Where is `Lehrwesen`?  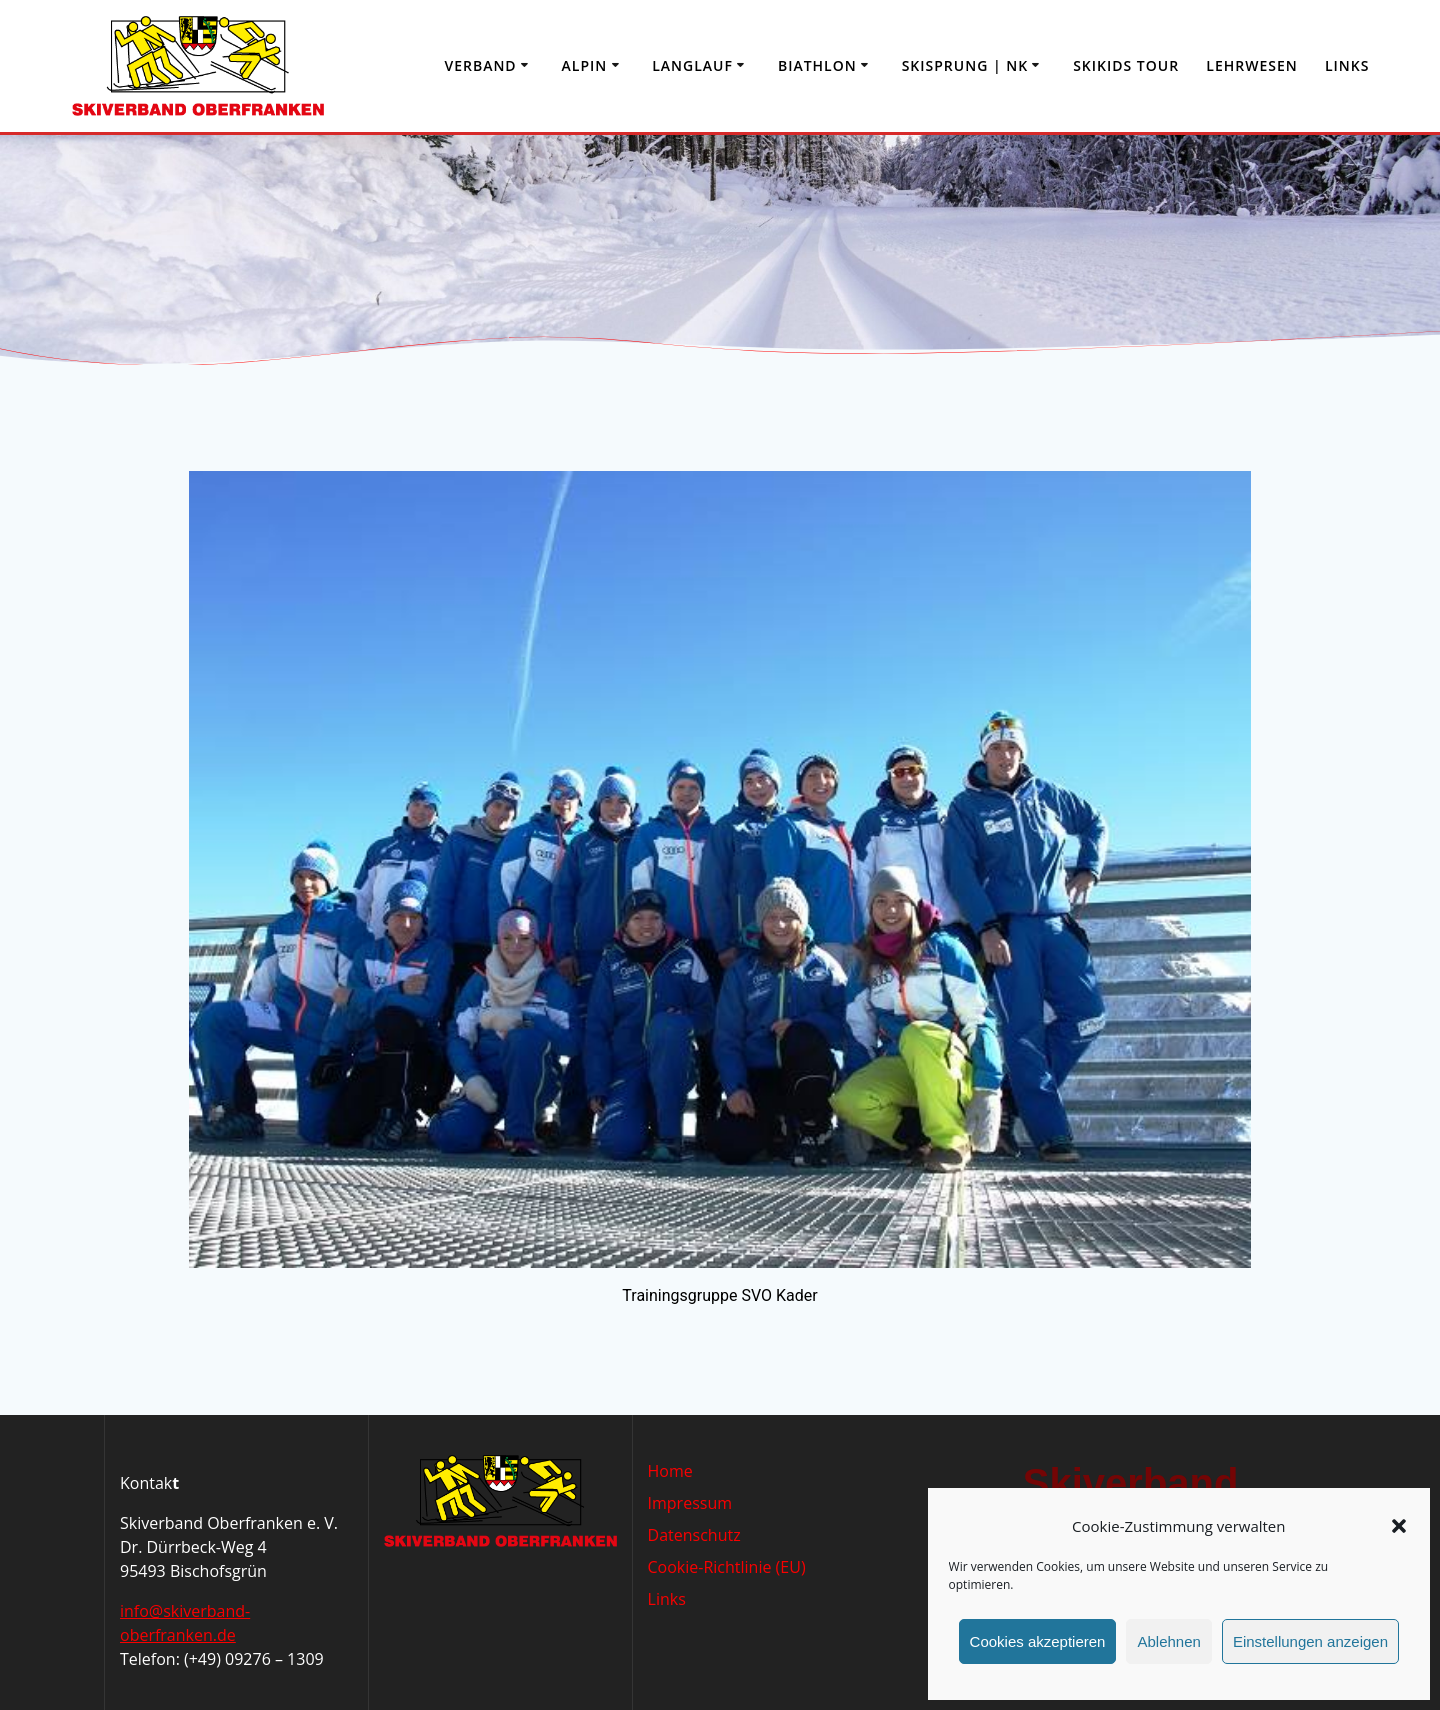 Lehrwesen is located at coordinates (1251, 65).